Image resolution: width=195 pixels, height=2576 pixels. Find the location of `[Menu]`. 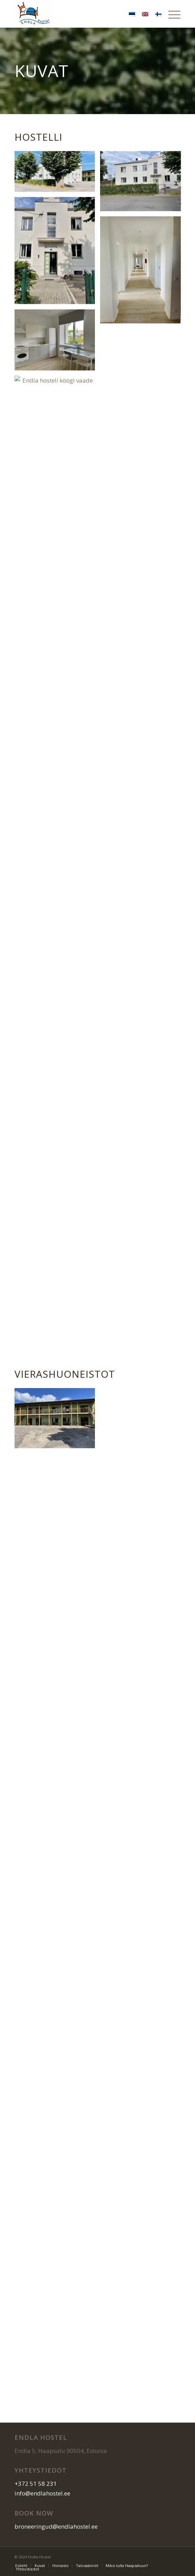

[Menu] is located at coordinates (170, 14).